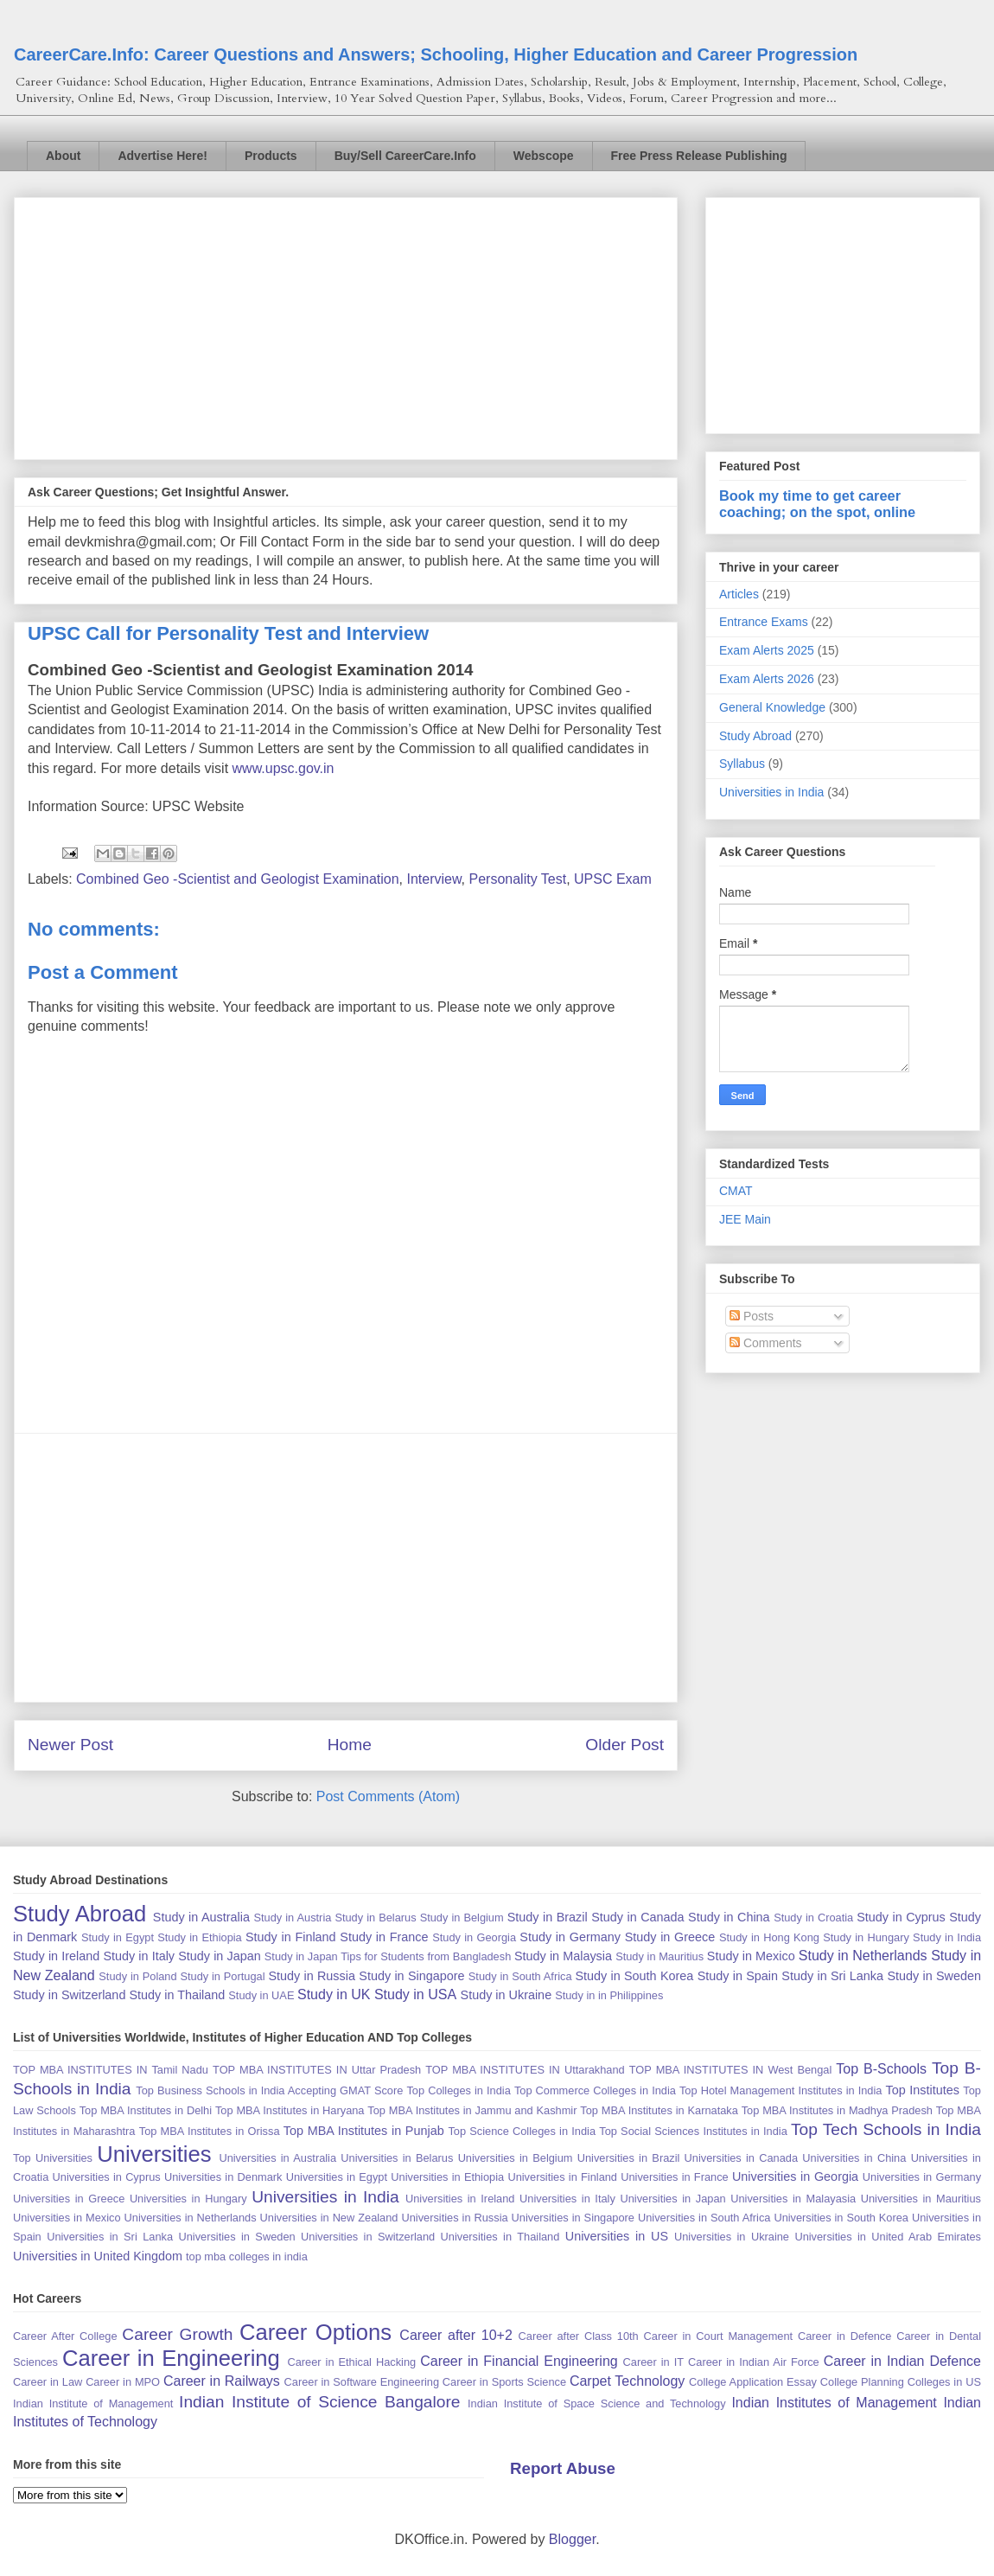 This screenshot has height=2576, width=994. Describe the element at coordinates (515, 2157) in the screenshot. I see `Universities in Belgium` at that location.